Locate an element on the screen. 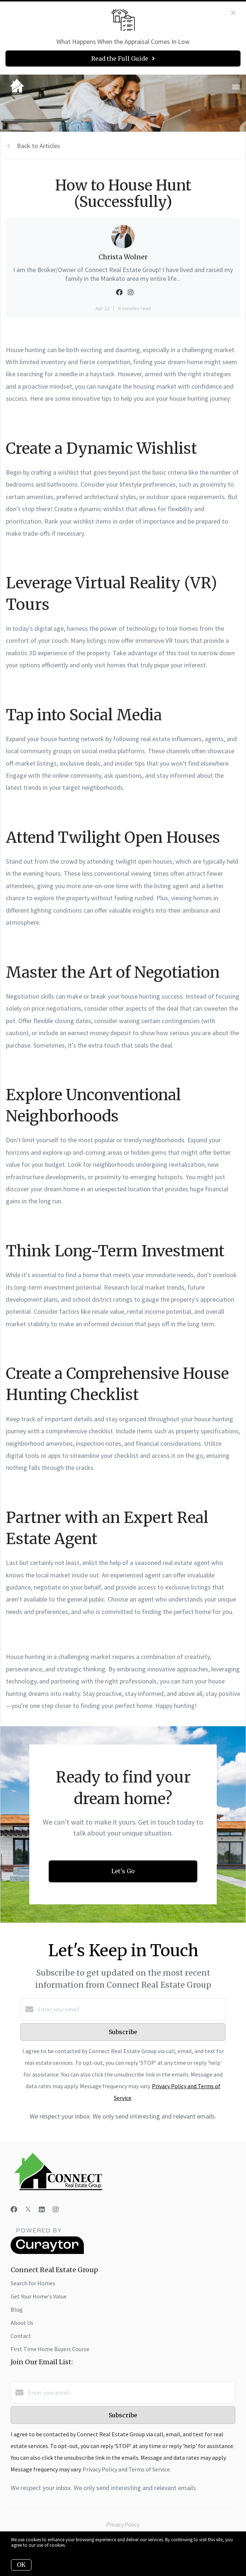 The height and width of the screenshot is (2576, 246). [Open menu] is located at coordinates (236, 87).